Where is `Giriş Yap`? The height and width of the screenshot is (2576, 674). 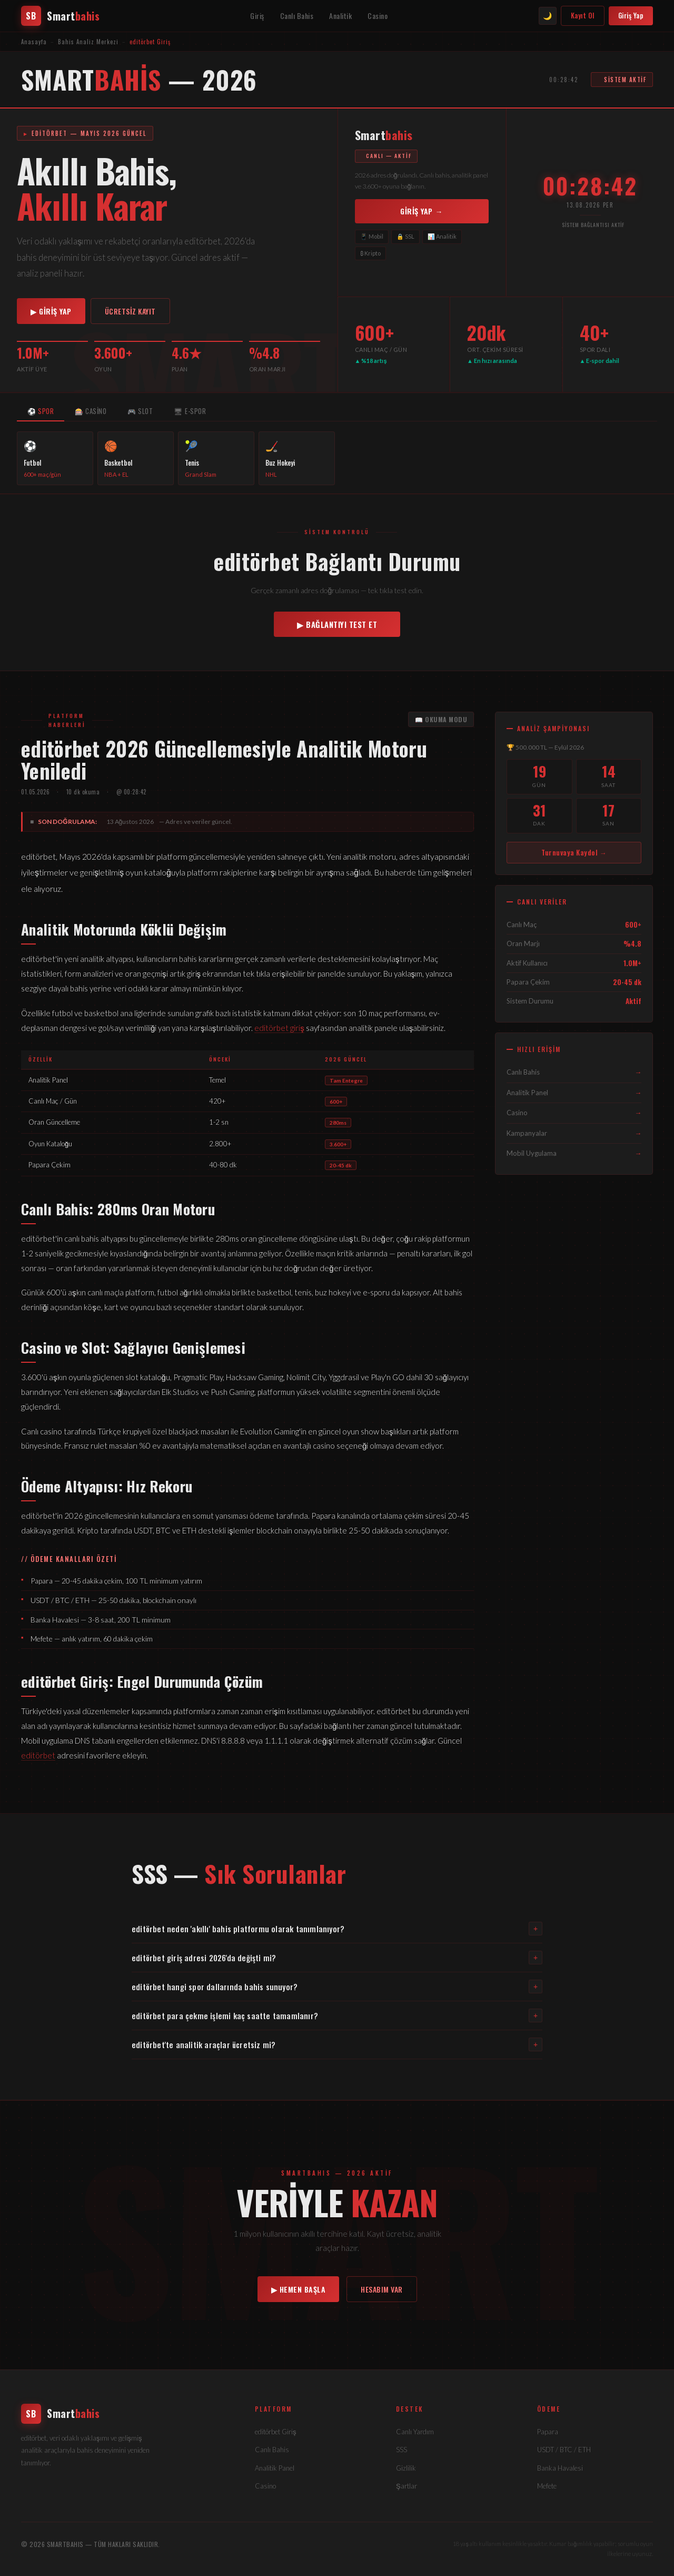 Giriş Yap is located at coordinates (631, 15).